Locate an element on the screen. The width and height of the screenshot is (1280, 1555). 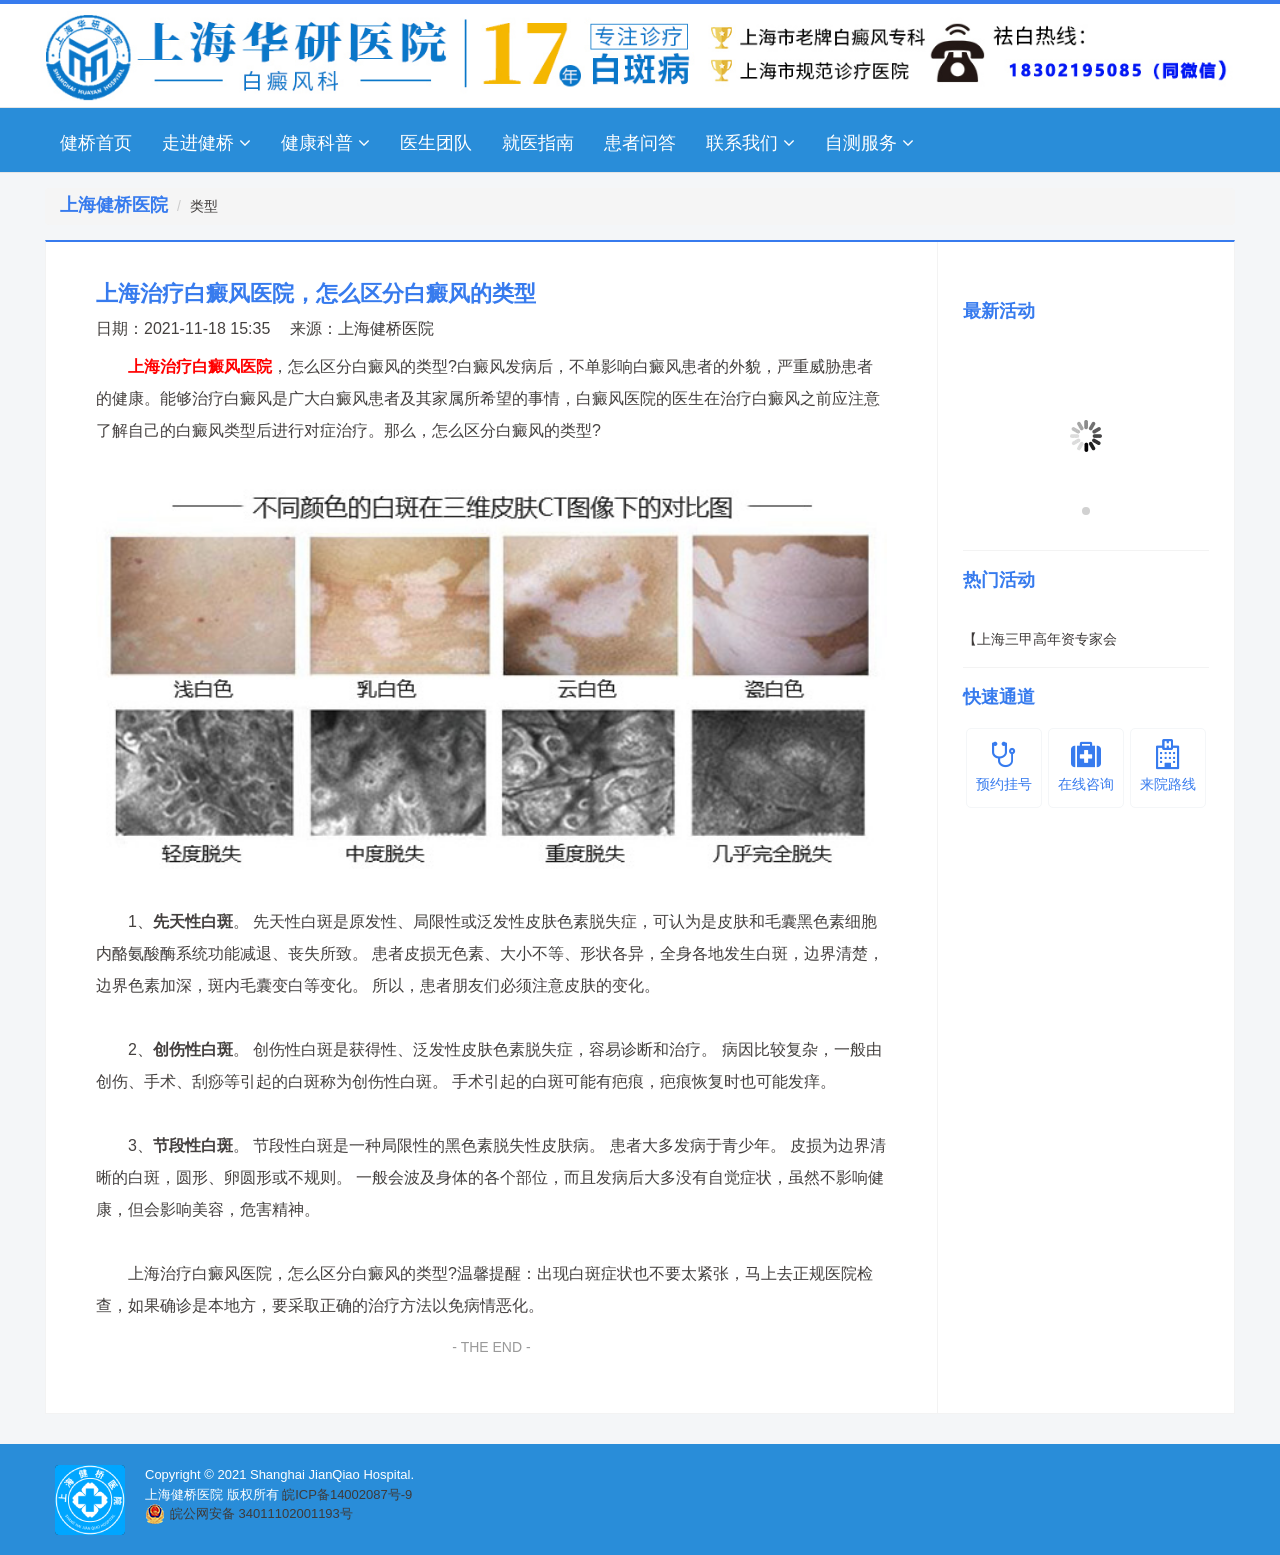
热门活动 is located at coordinates (999, 580).